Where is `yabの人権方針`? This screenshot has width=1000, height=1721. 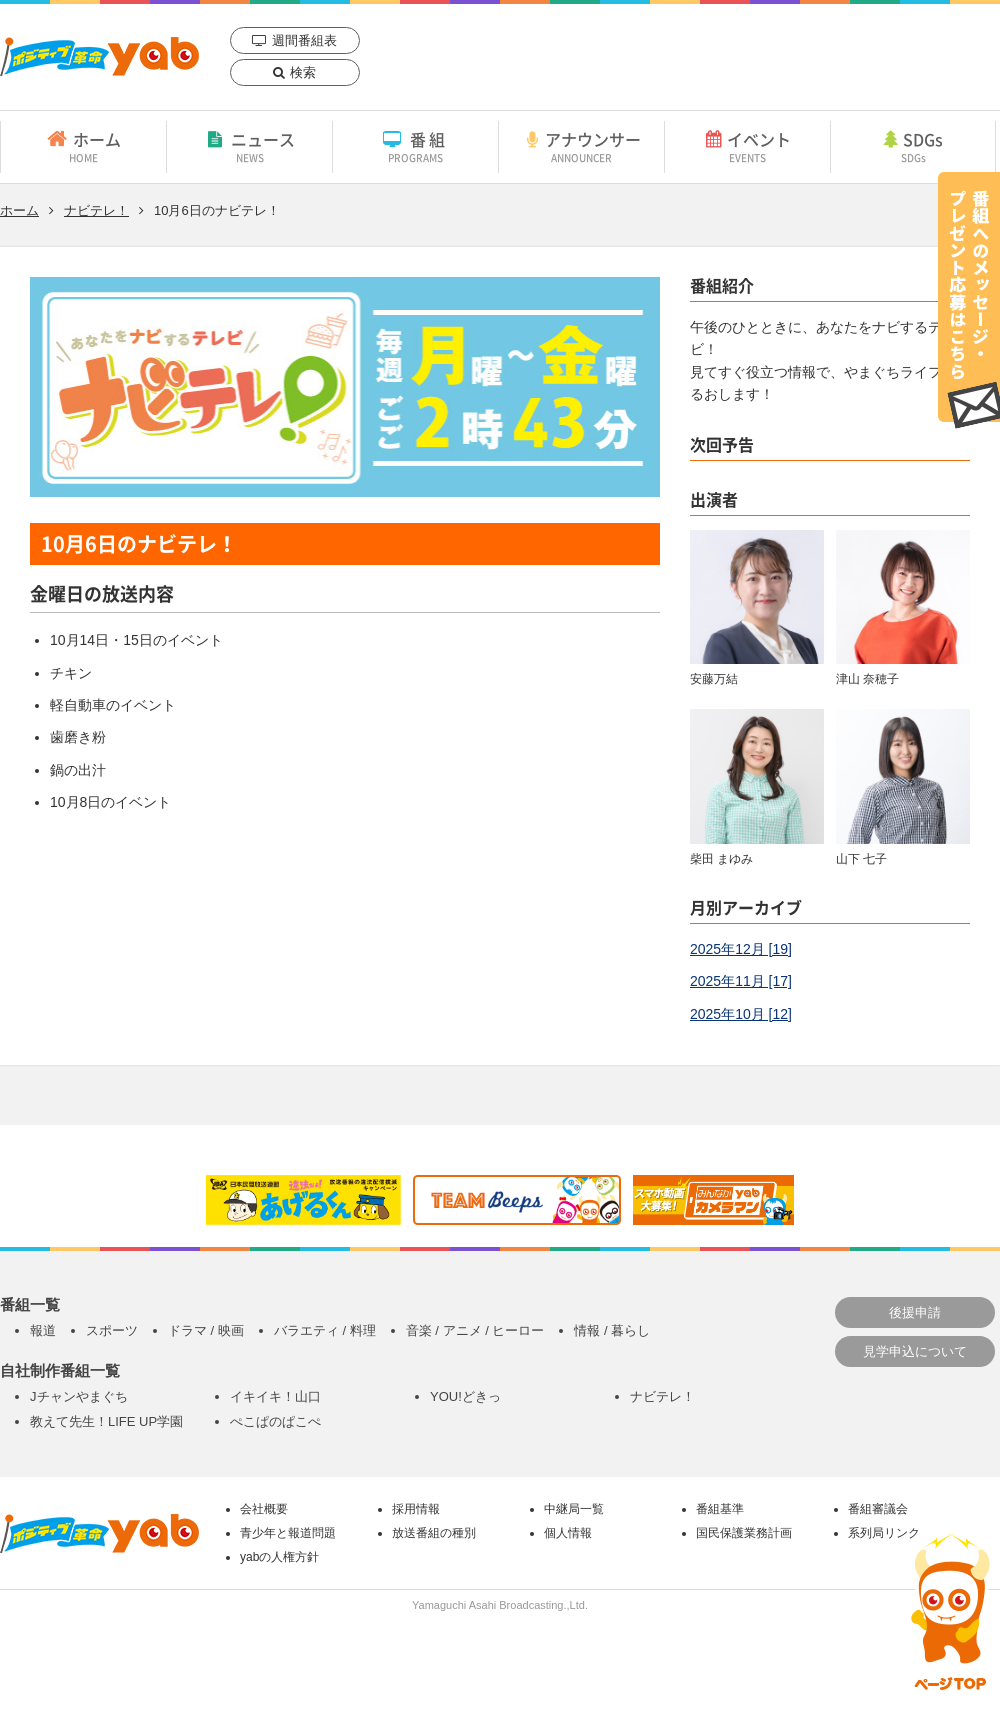
yabの人権方針 is located at coordinates (279, 1557).